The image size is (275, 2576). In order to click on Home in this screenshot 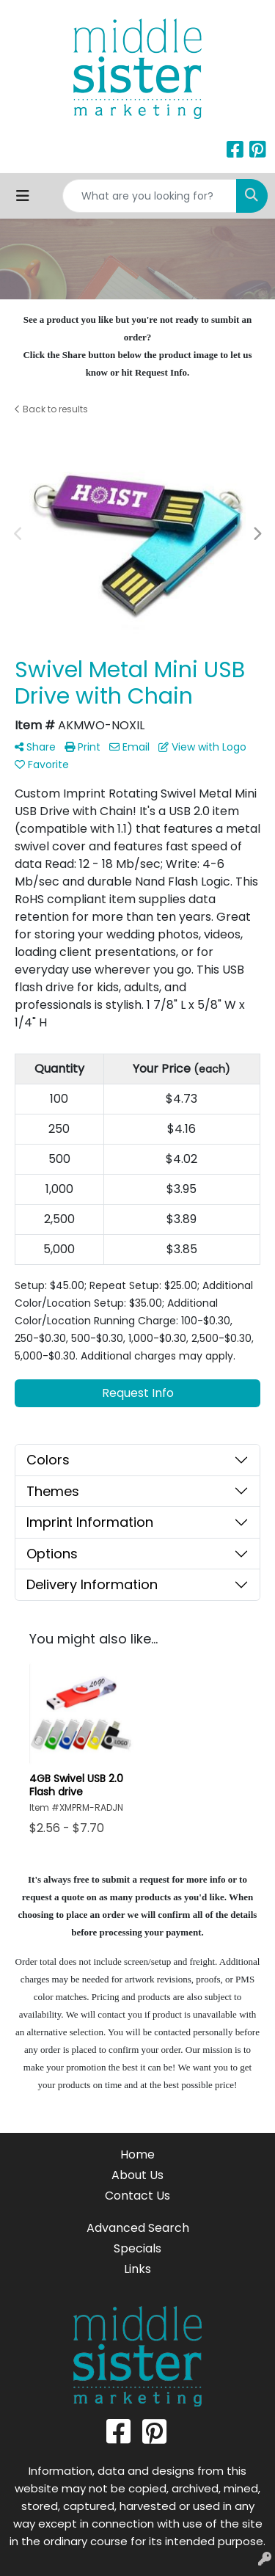, I will do `click(137, 2154)`.